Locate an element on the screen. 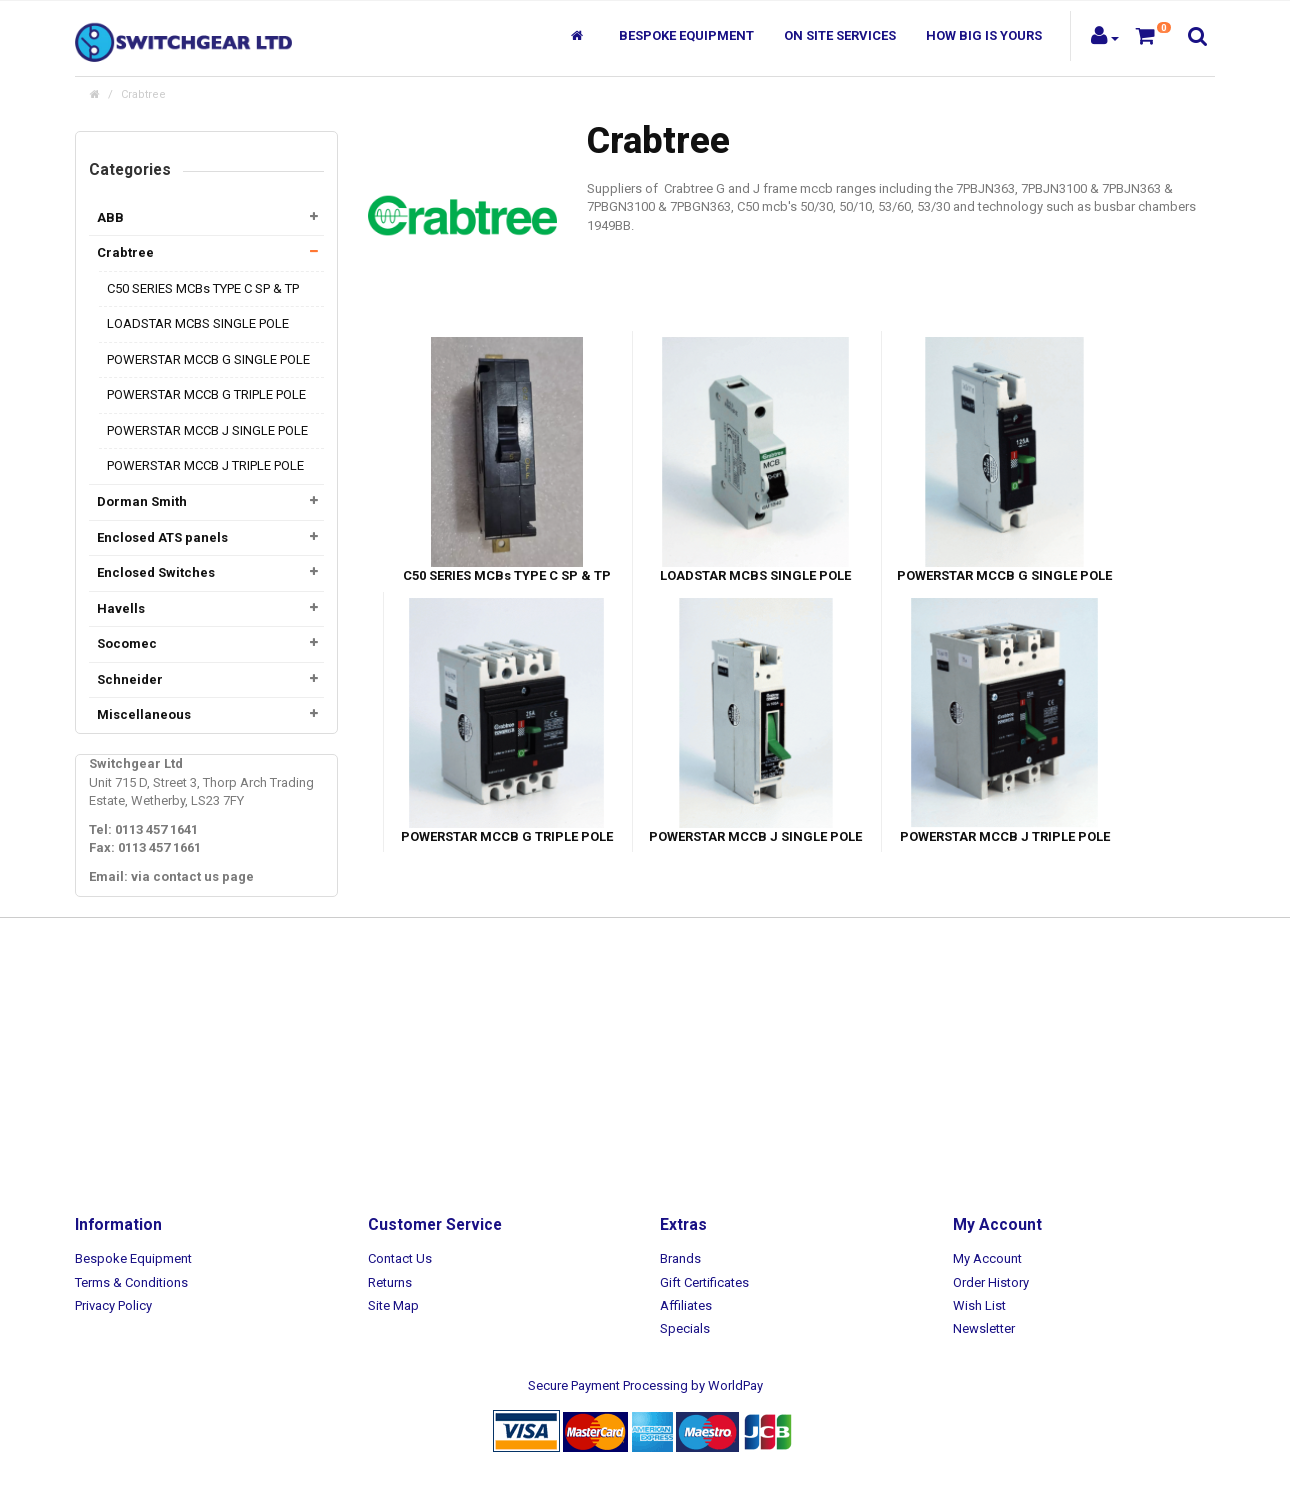  Enclosed Switches is located at coordinates (156, 572).